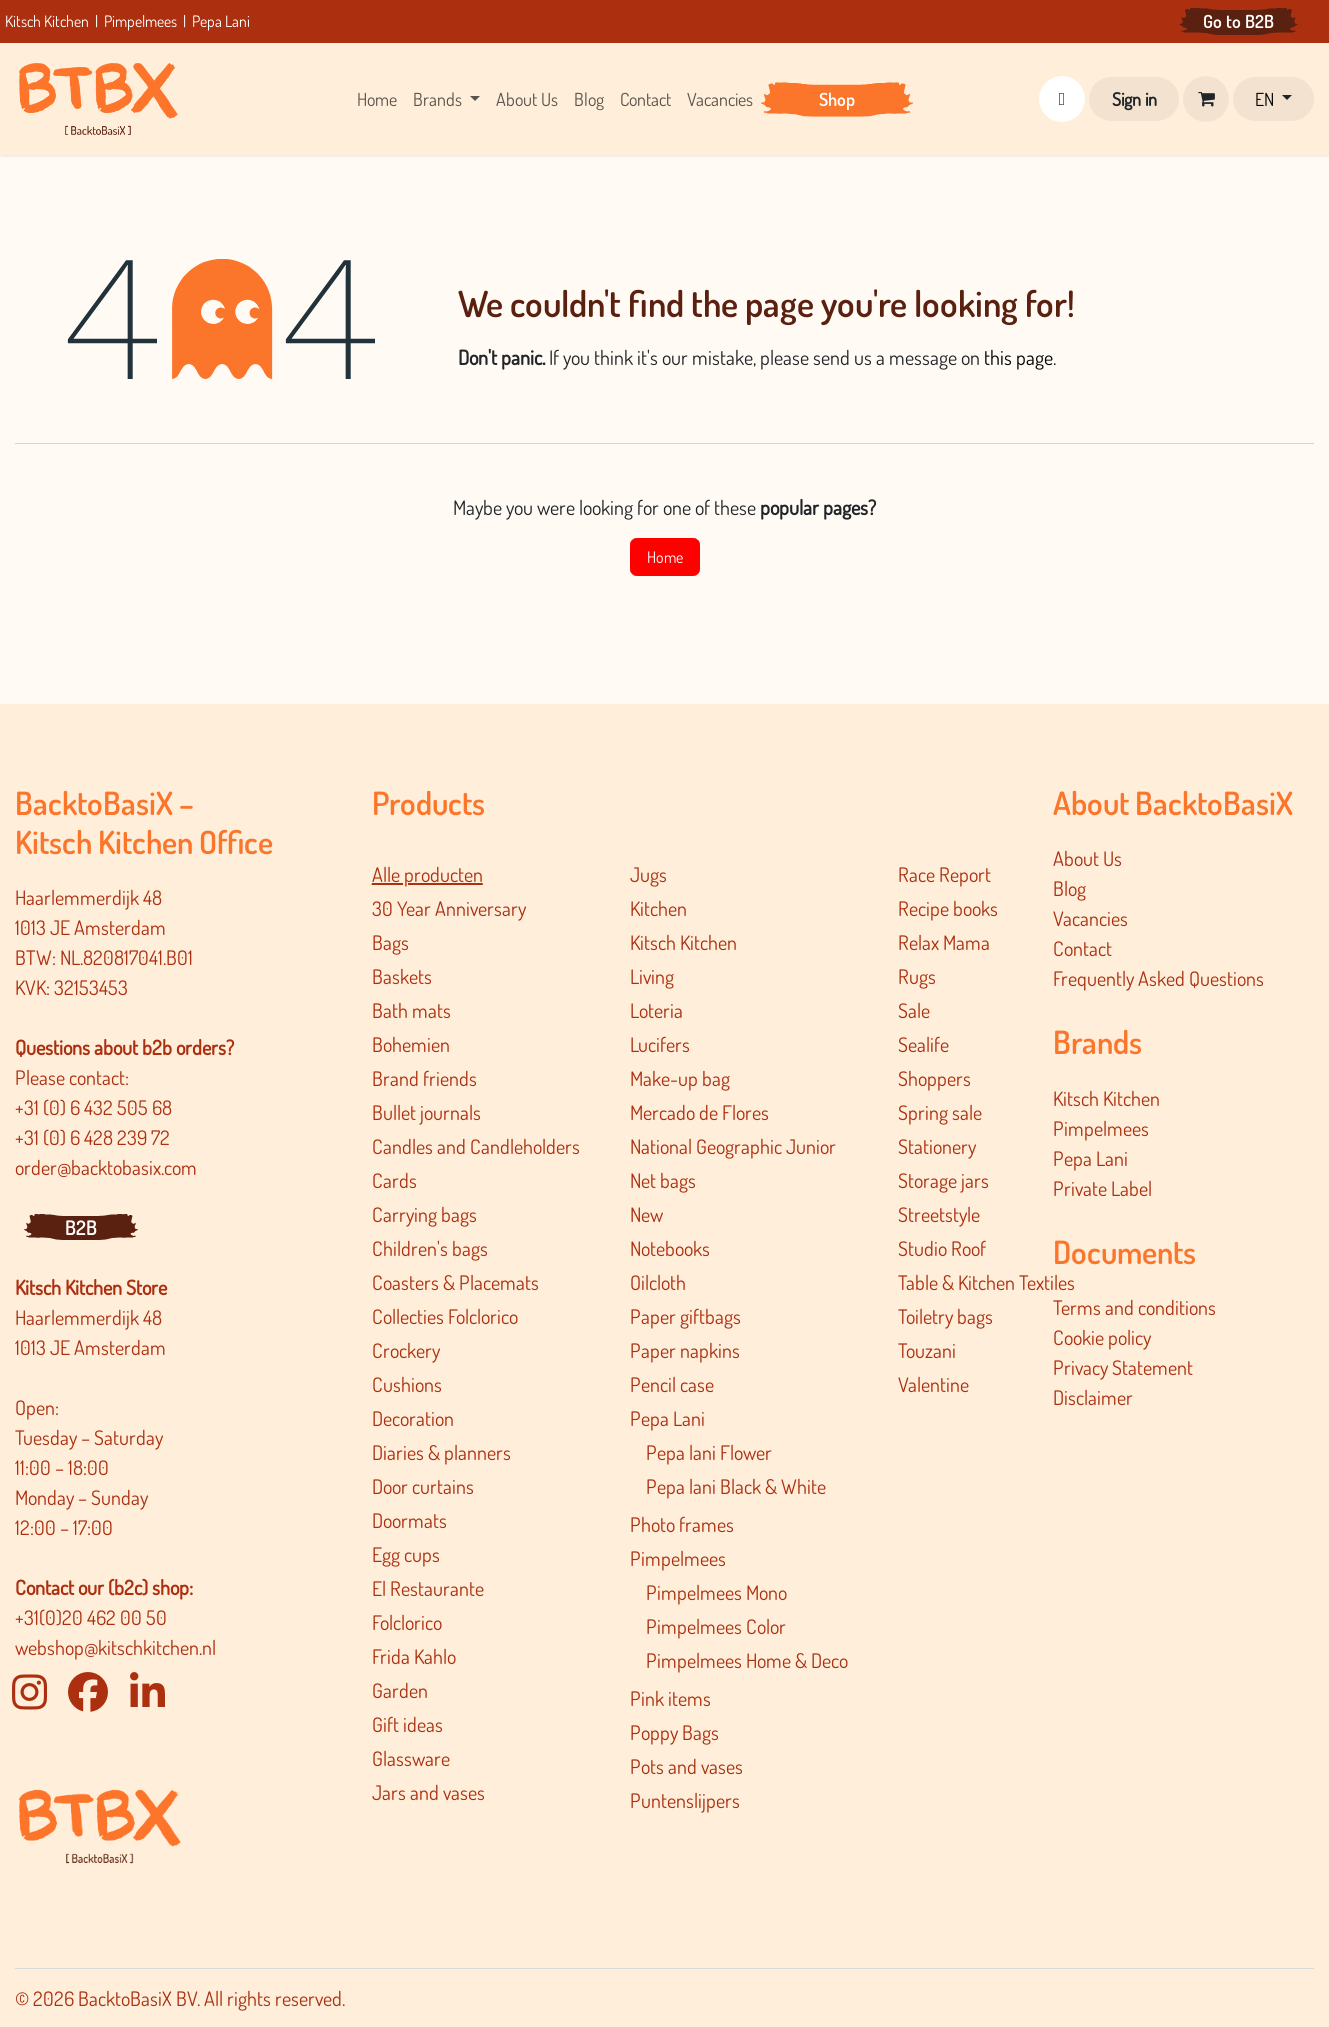  What do you see at coordinates (1102, 1337) in the screenshot?
I see `Cookie policy` at bounding box center [1102, 1337].